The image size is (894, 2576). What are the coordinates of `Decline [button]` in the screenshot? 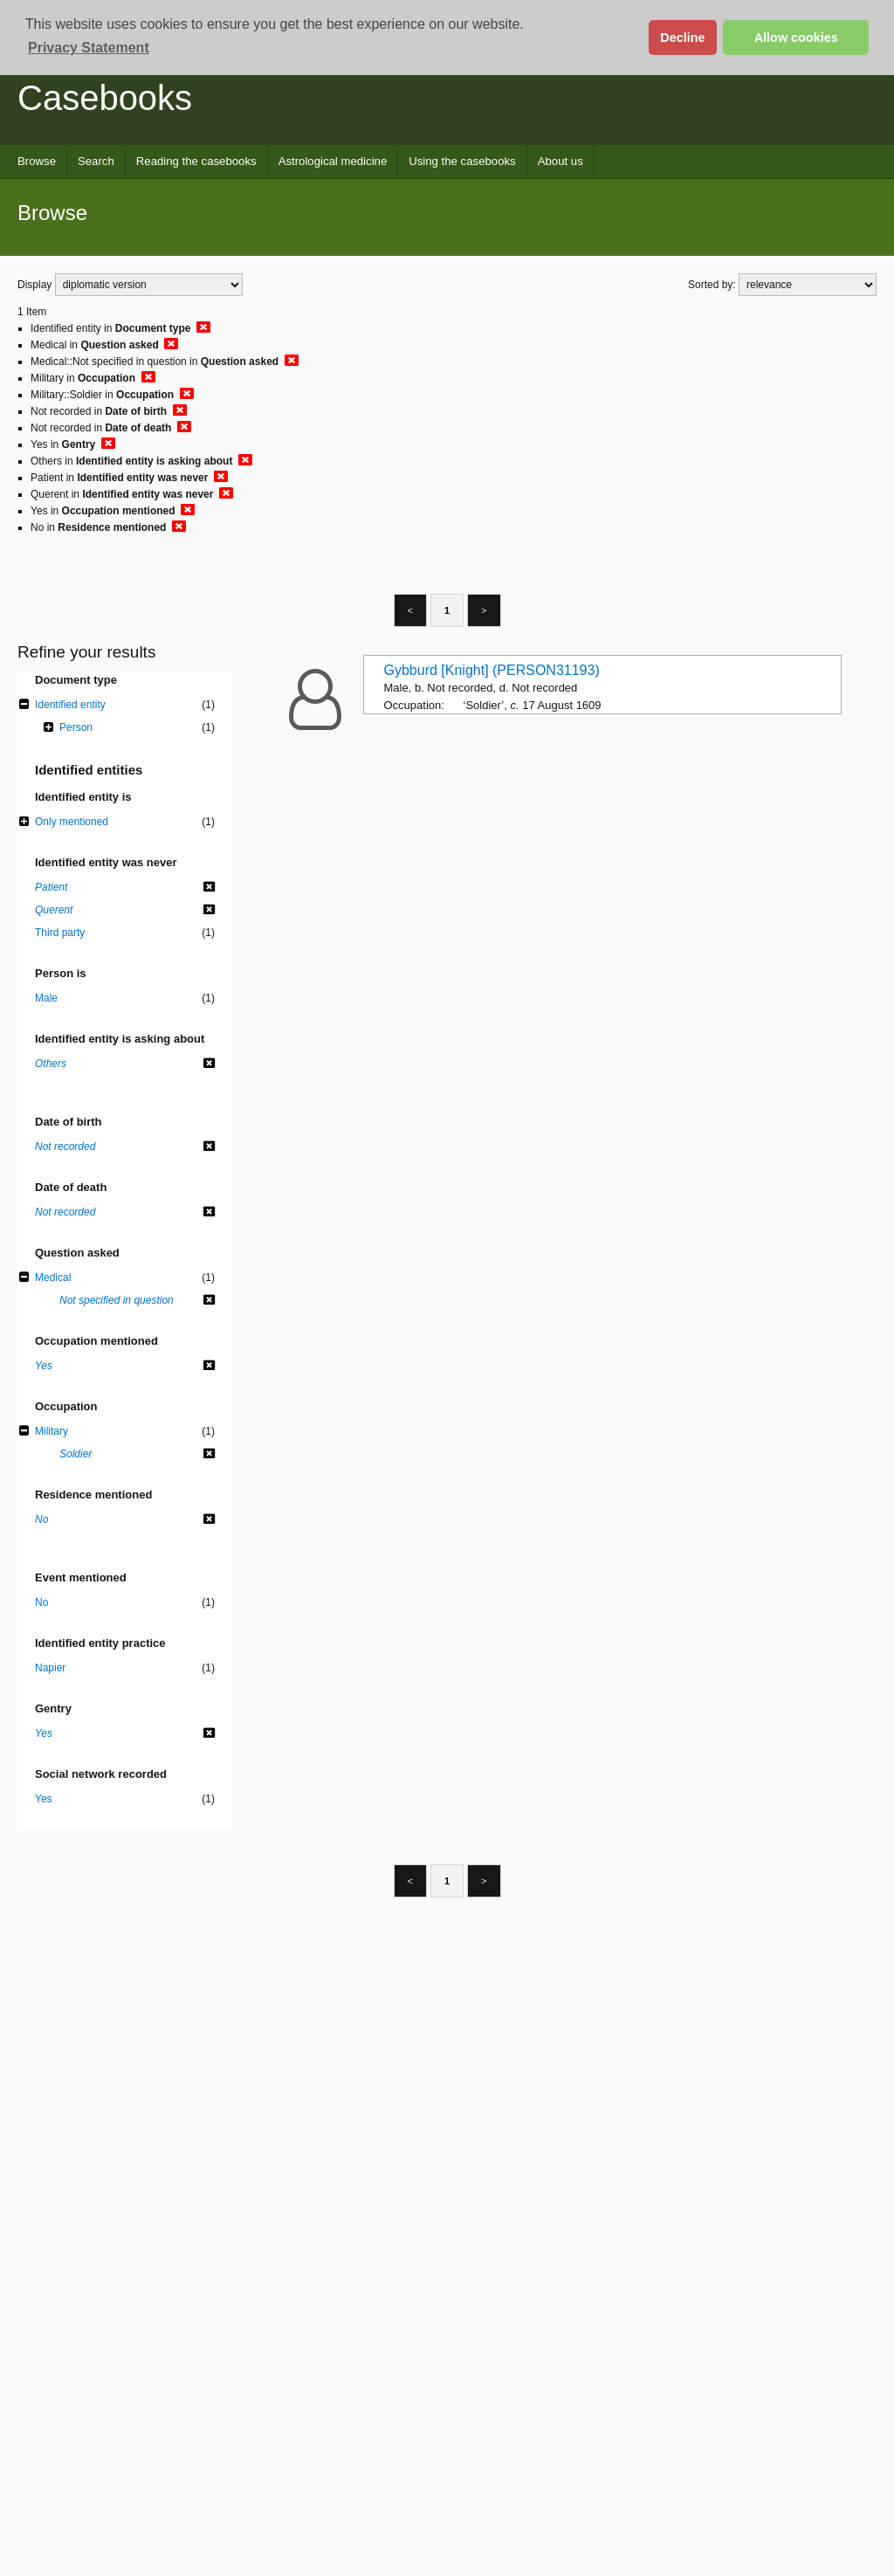 It's located at (682, 38).